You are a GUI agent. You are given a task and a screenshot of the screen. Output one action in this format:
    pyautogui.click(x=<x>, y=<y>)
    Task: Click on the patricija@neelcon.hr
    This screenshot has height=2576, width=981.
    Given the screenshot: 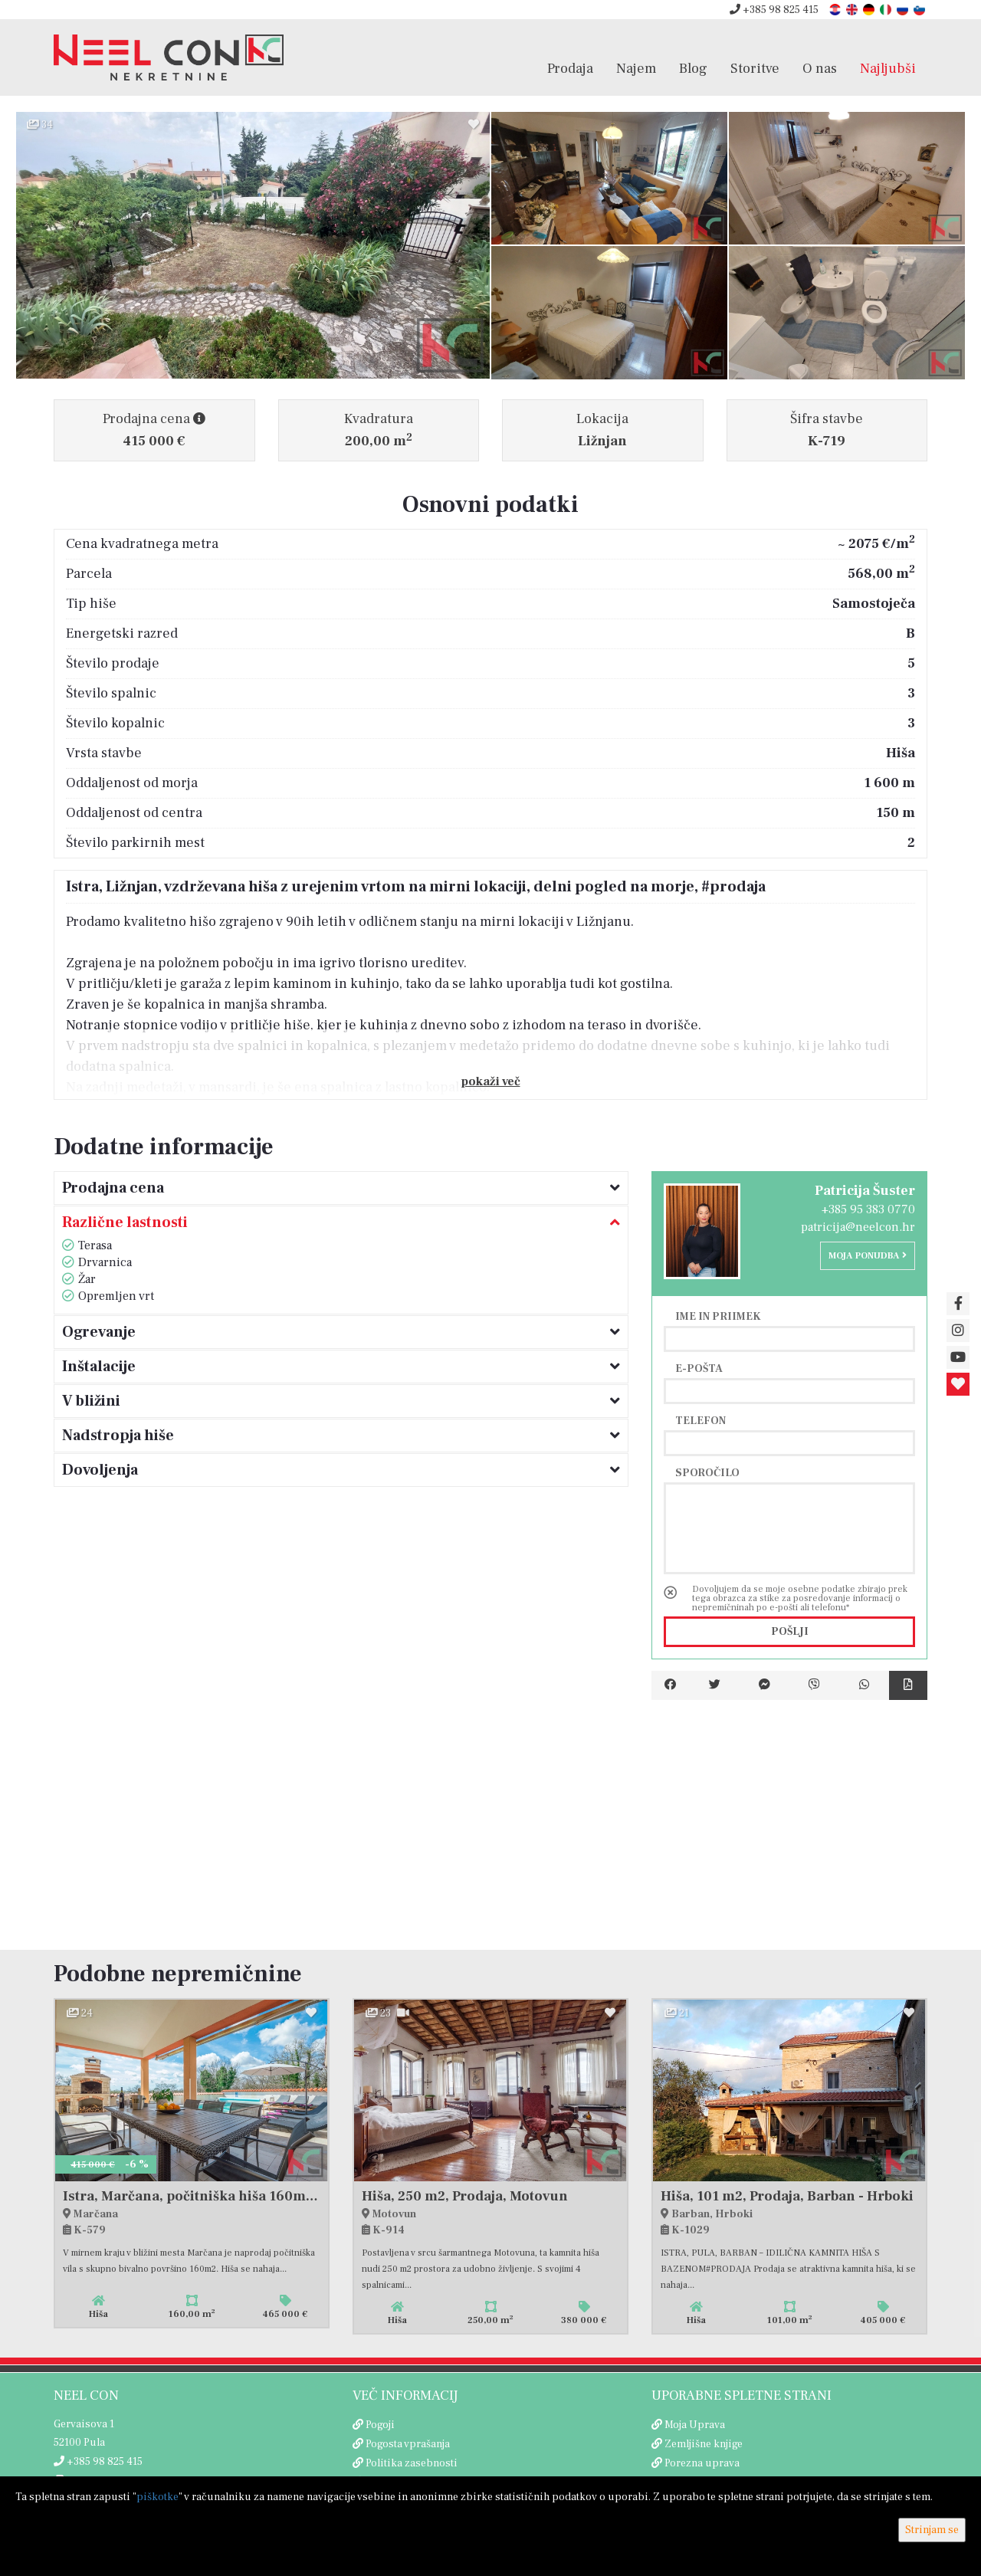 What is the action you would take?
    pyautogui.click(x=858, y=1227)
    